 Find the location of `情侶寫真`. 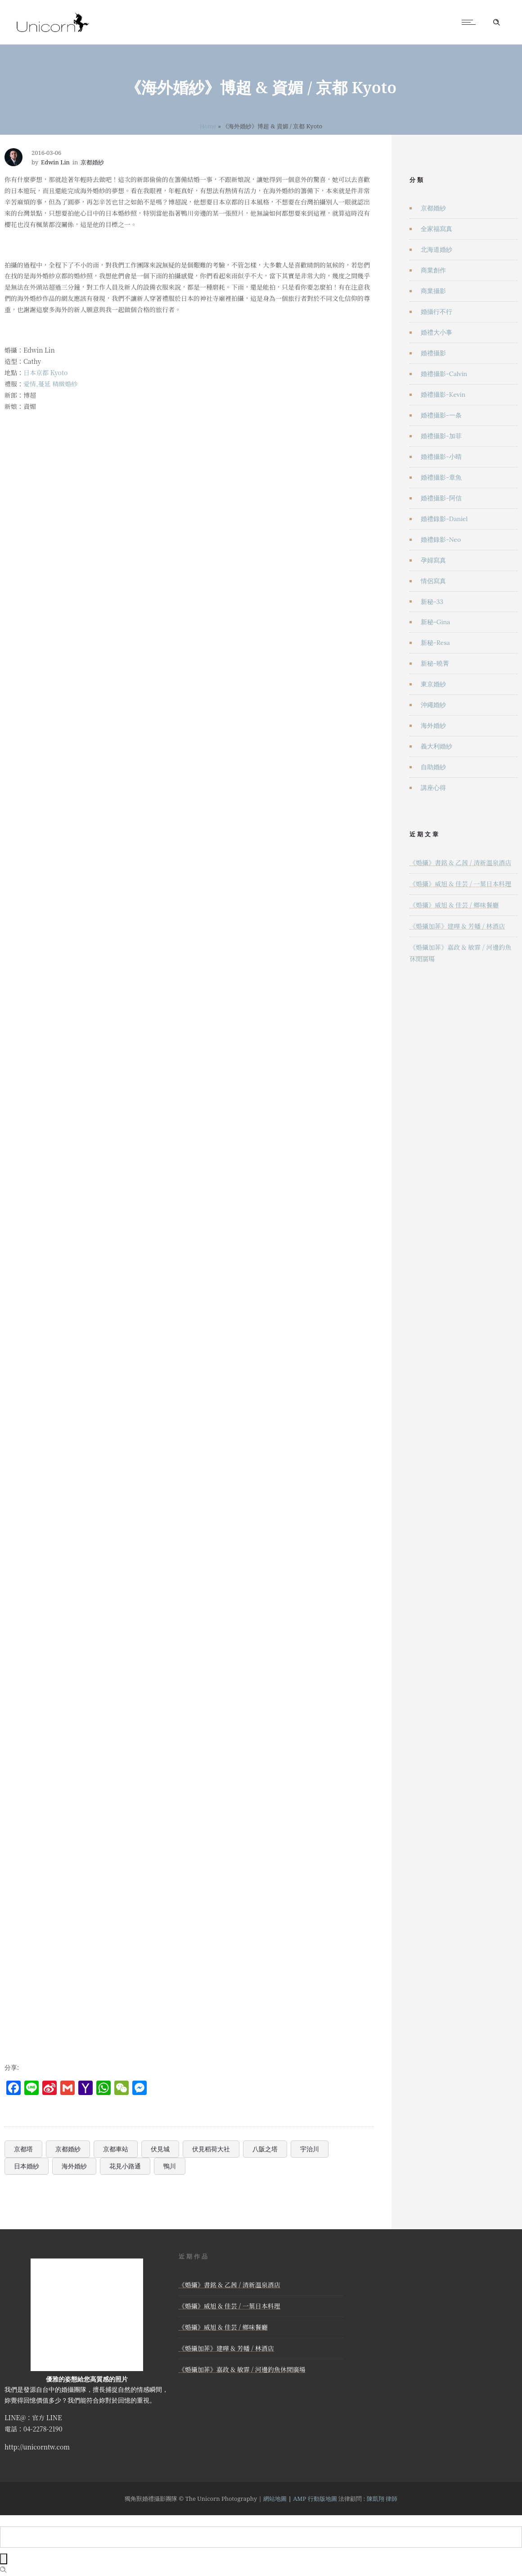

情侶寫真 is located at coordinates (433, 581).